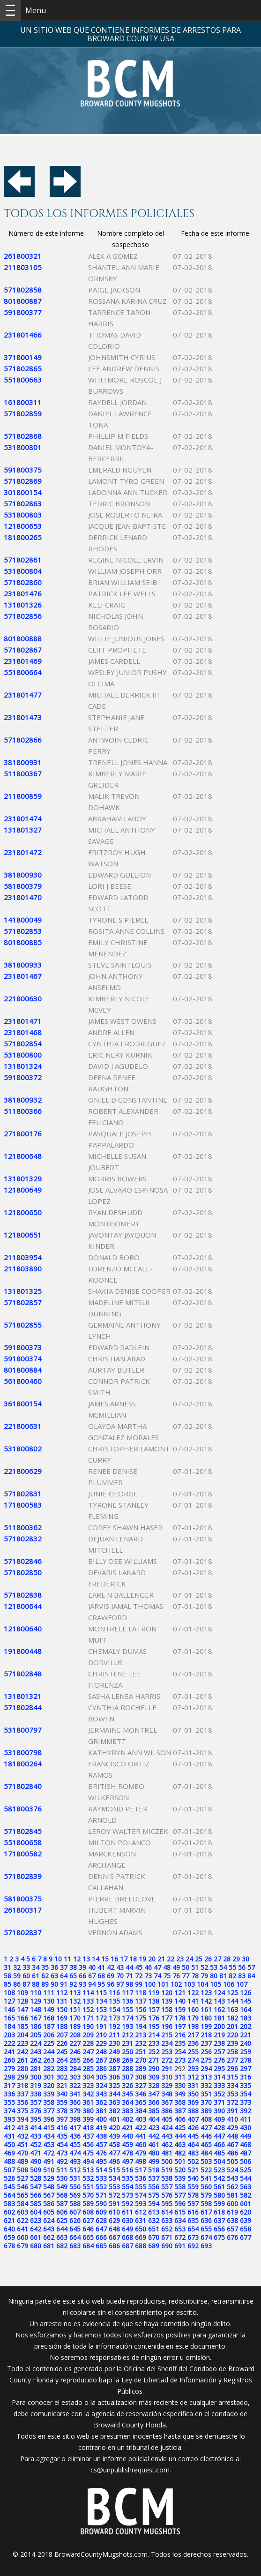 This screenshot has width=261, height=2576. Describe the element at coordinates (48, 2110) in the screenshot. I see `377` at that location.